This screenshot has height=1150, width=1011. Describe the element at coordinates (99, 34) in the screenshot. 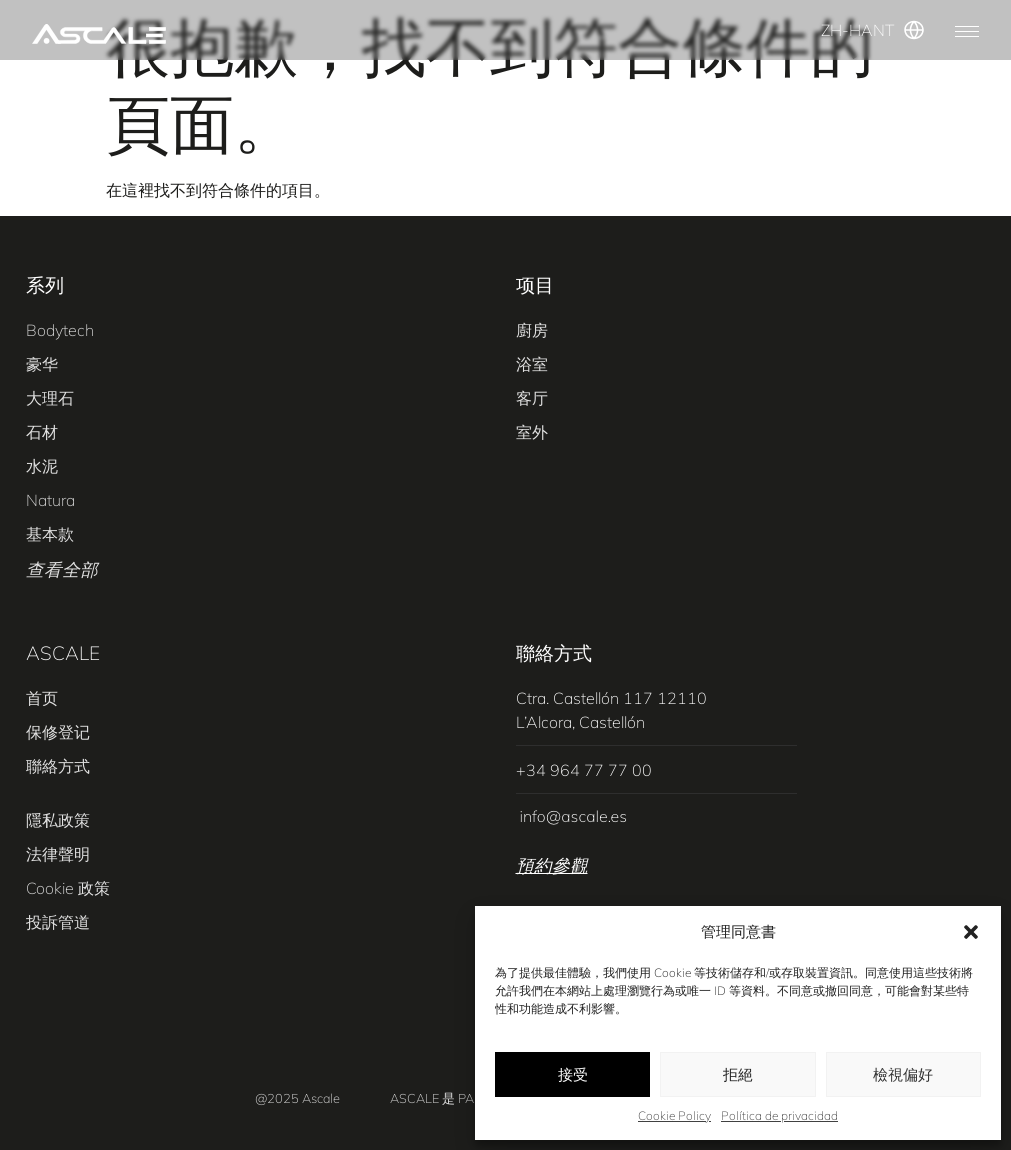

I see `[SVG link]` at that location.